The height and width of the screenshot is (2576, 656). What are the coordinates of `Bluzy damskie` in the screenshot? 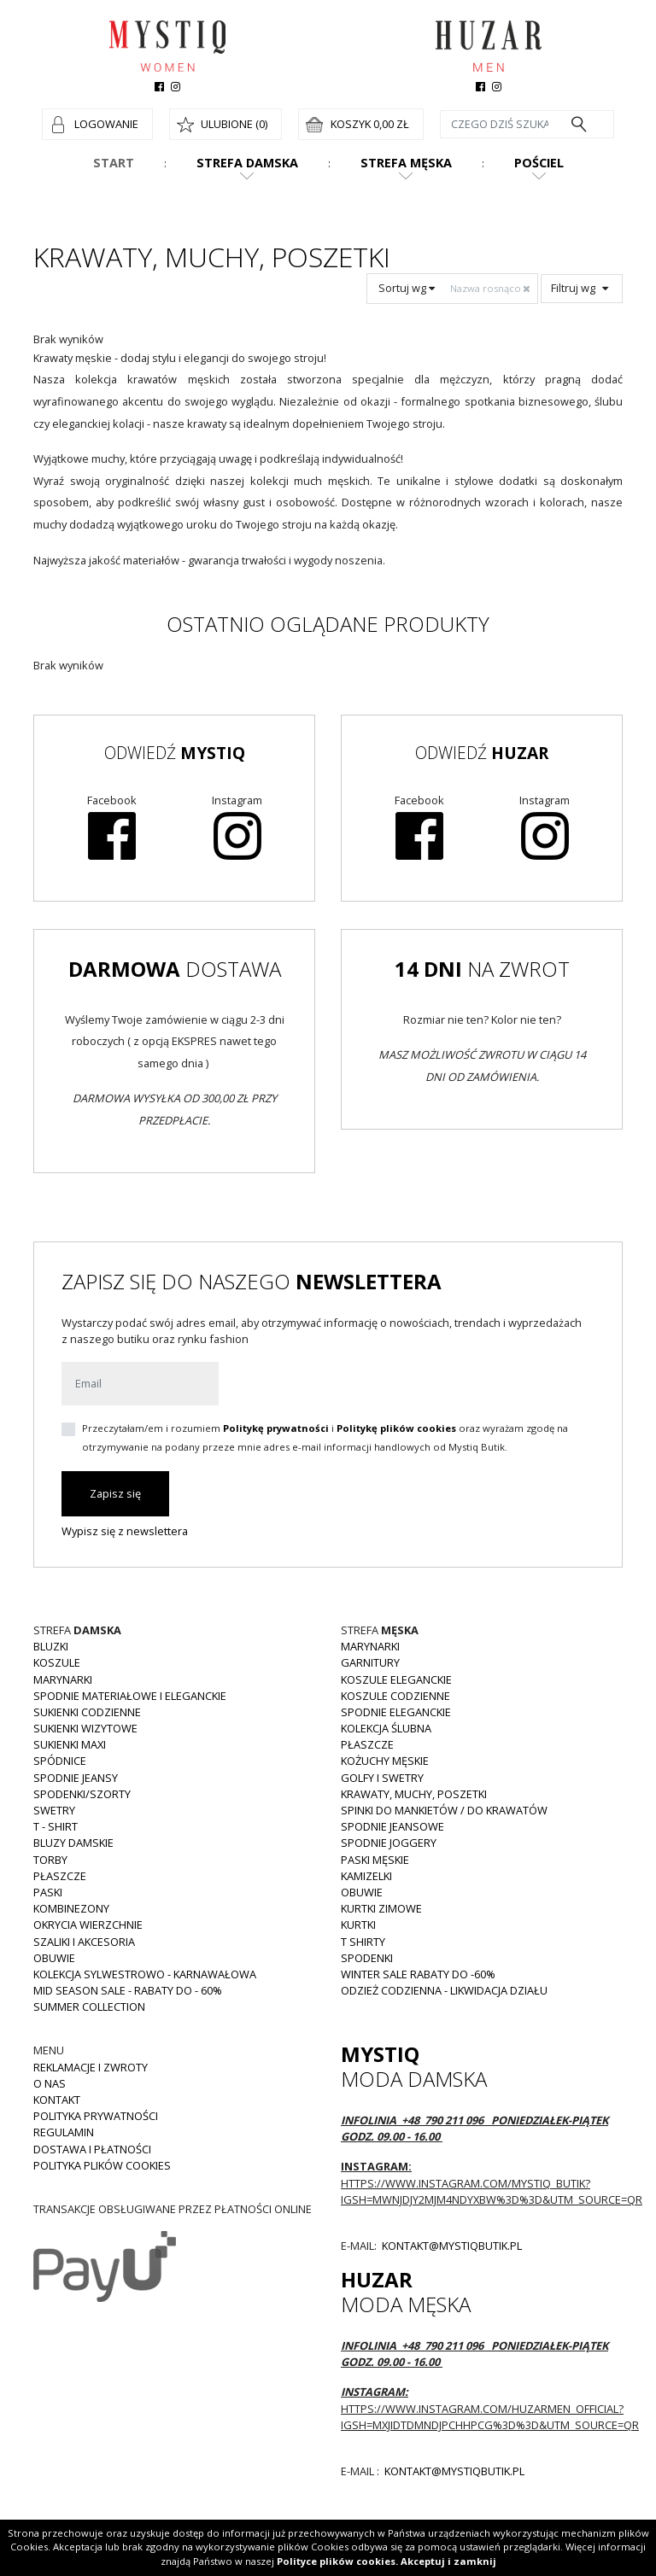 It's located at (73, 1842).